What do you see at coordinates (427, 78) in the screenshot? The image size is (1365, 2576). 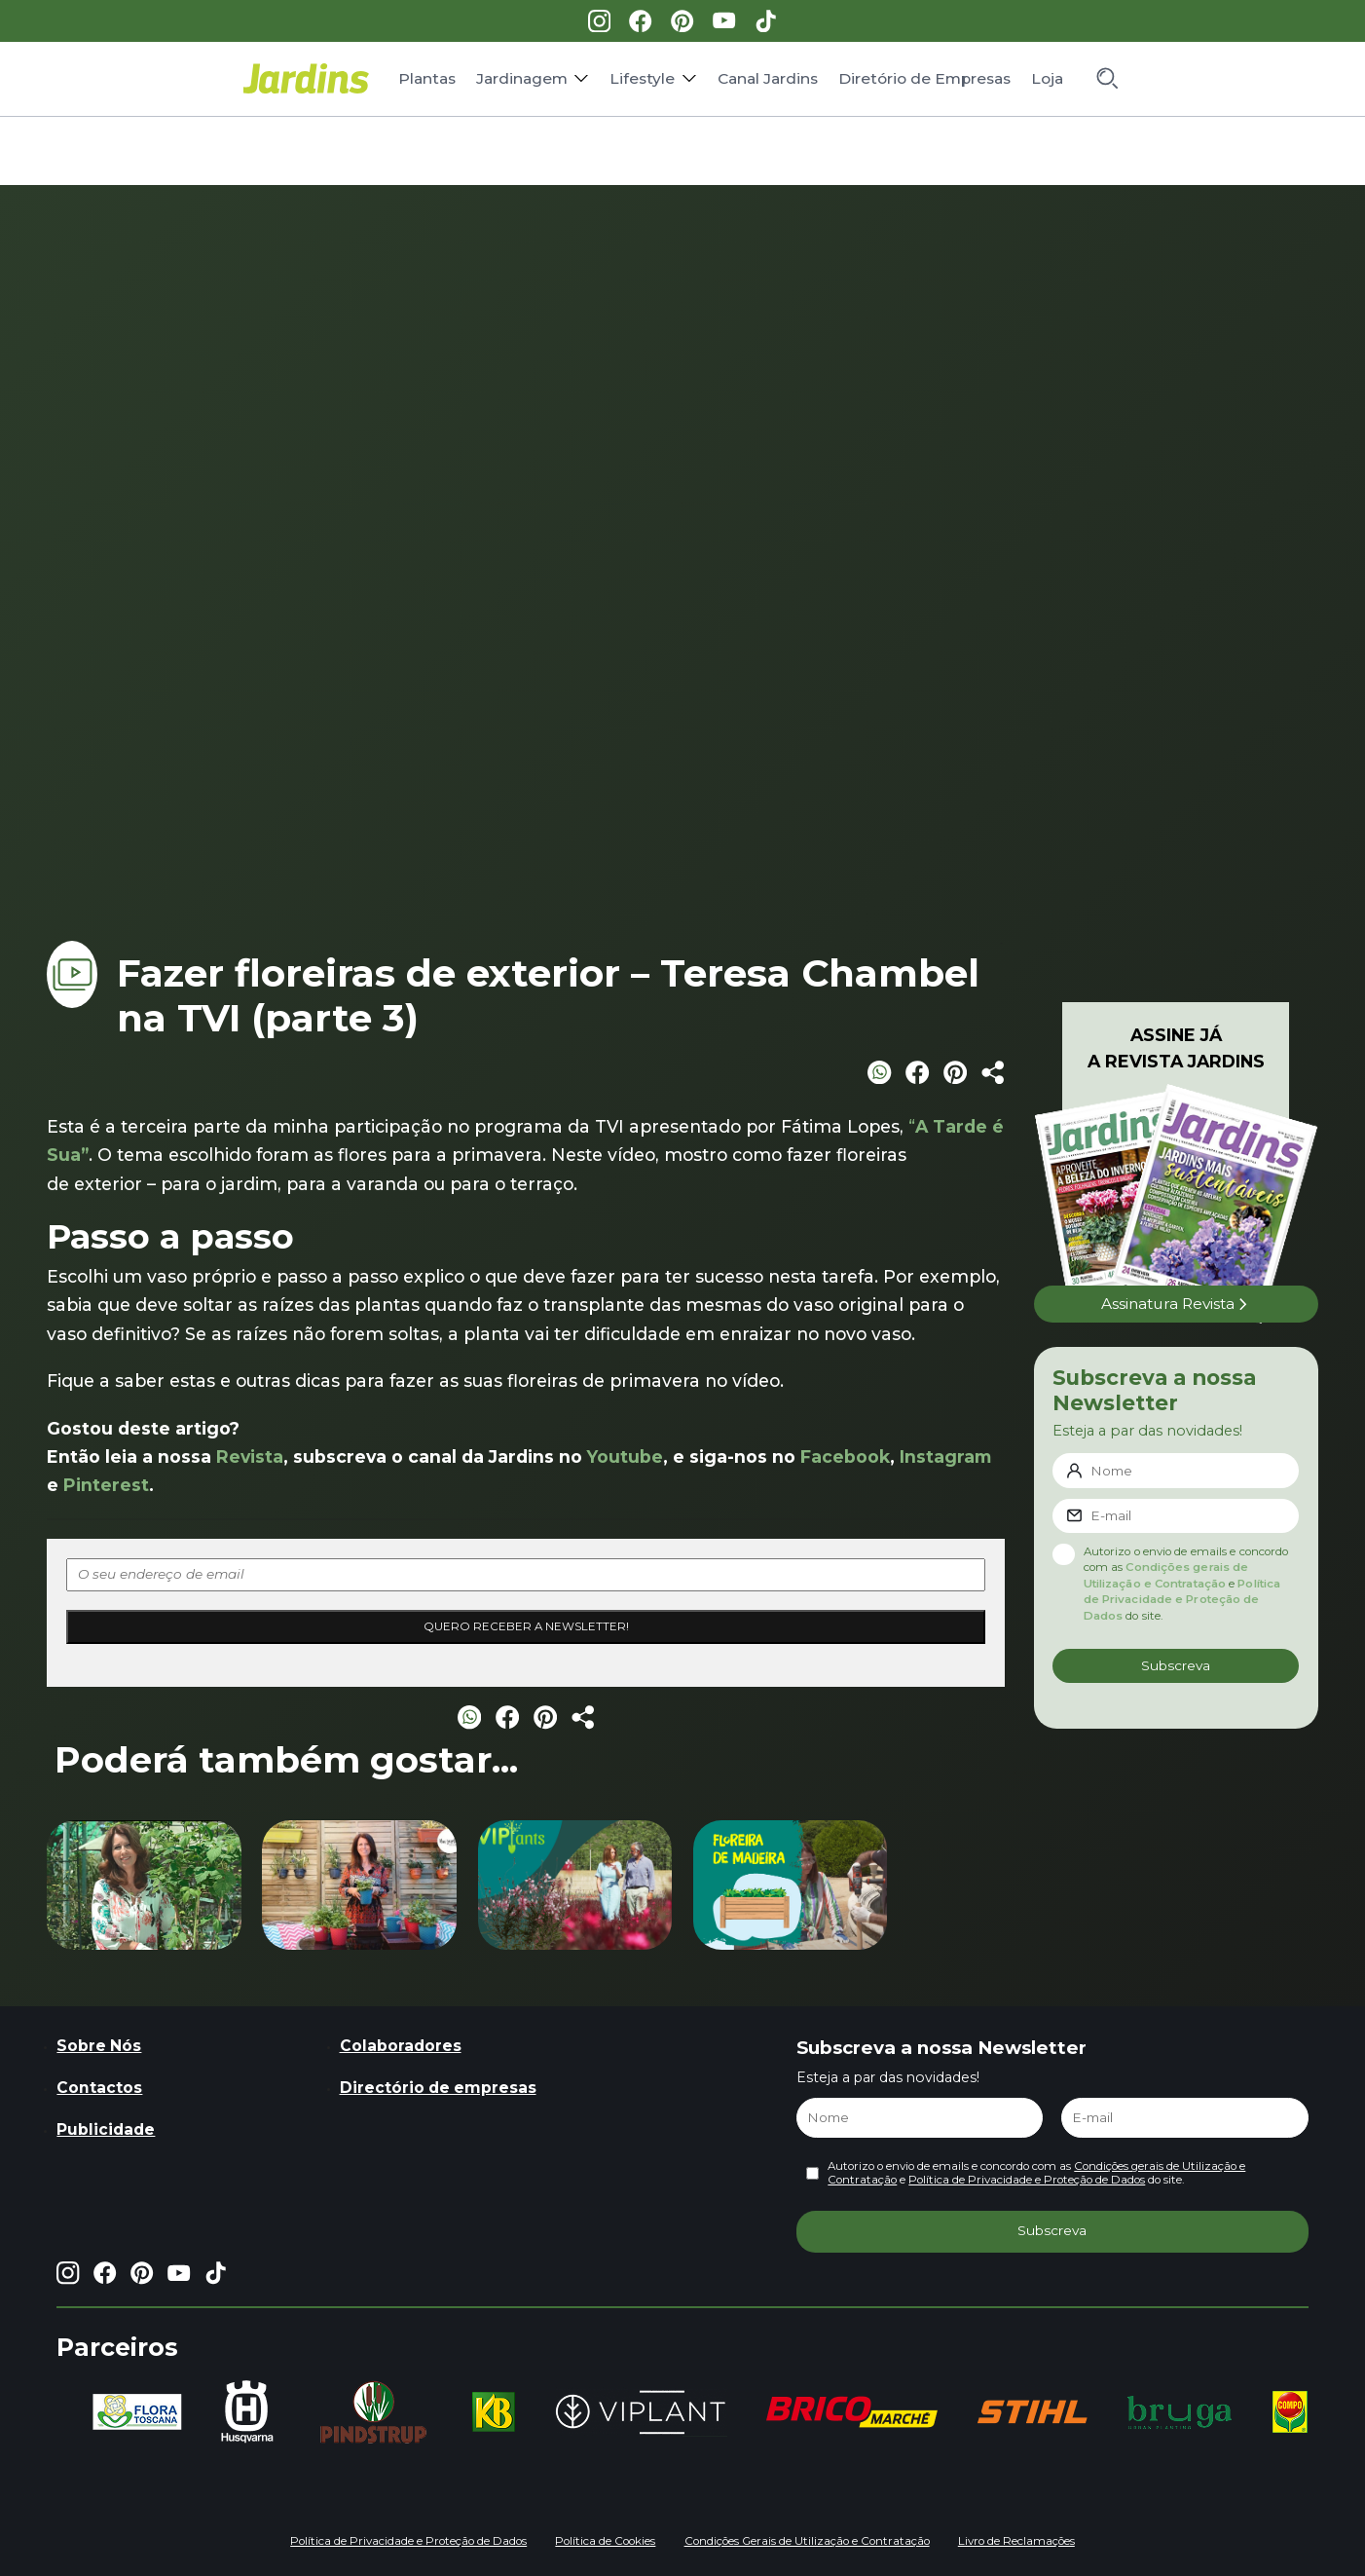 I see `Plantas` at bounding box center [427, 78].